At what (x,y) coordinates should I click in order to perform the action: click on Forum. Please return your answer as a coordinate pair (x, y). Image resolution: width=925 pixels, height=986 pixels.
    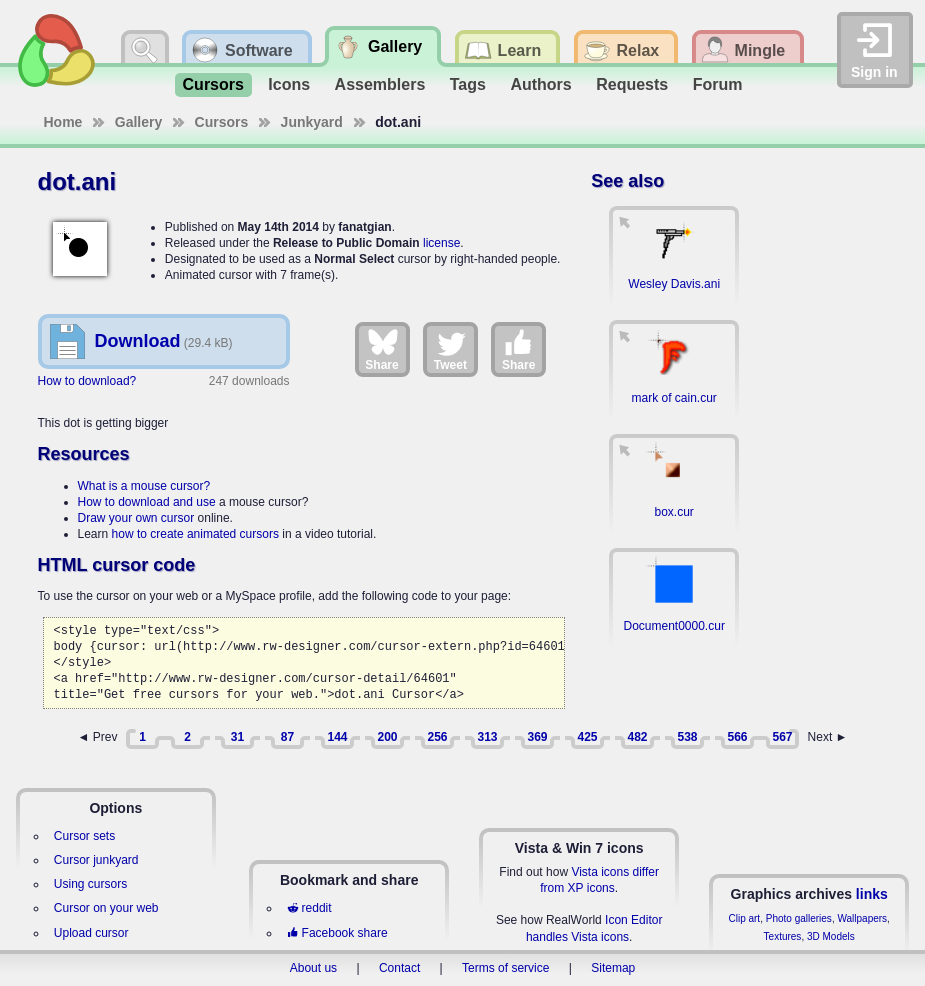
    Looking at the image, I should click on (718, 84).